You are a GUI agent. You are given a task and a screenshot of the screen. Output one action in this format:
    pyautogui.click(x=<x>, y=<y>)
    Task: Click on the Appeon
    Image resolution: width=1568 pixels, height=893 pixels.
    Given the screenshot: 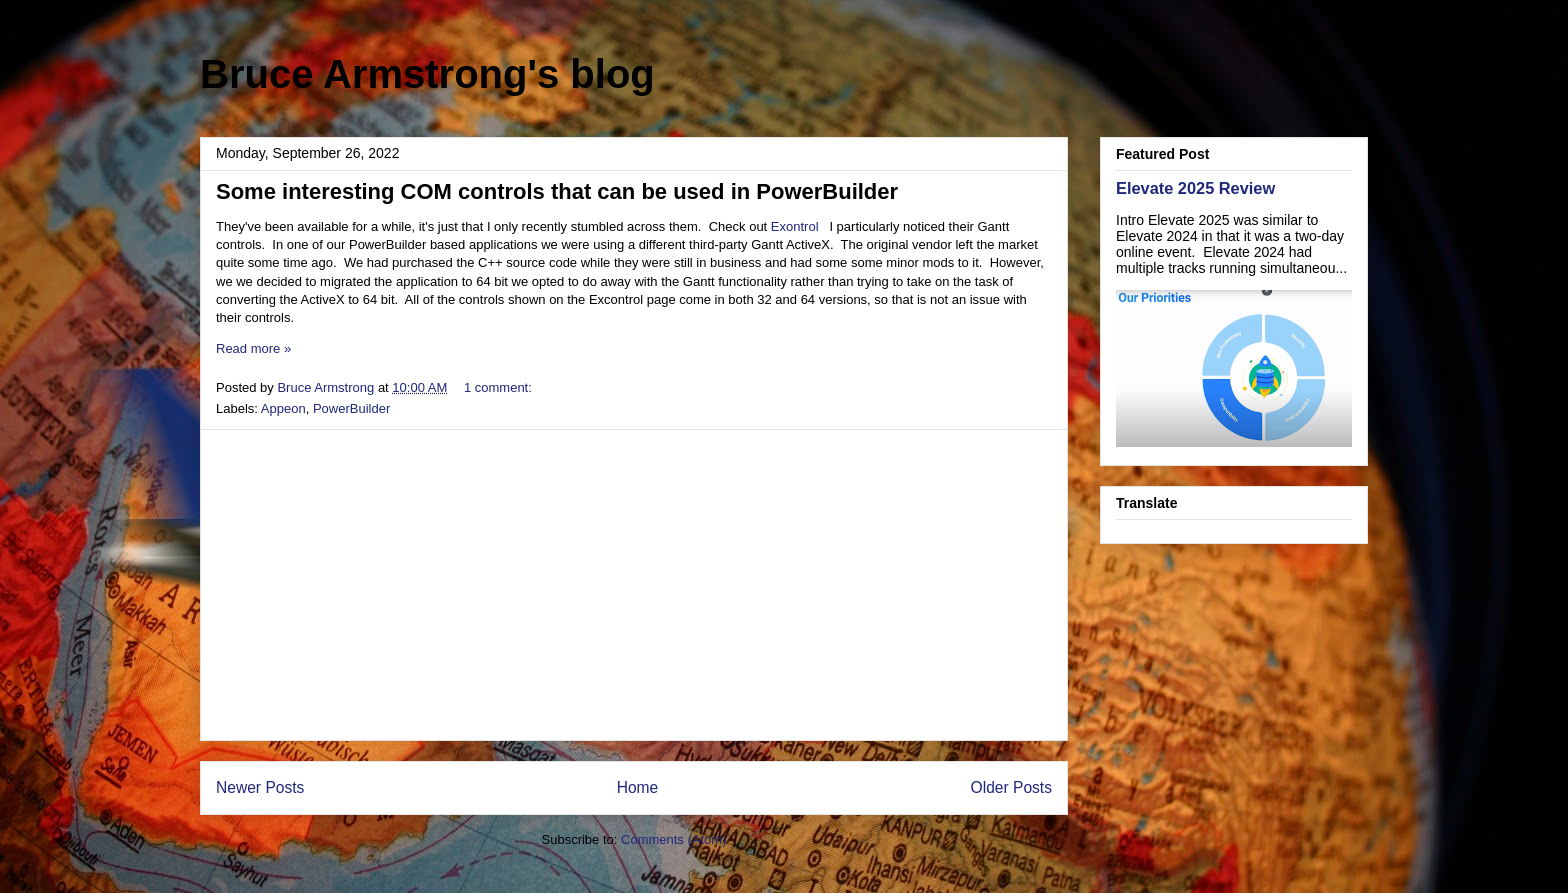 What is the action you would take?
    pyautogui.click(x=283, y=408)
    